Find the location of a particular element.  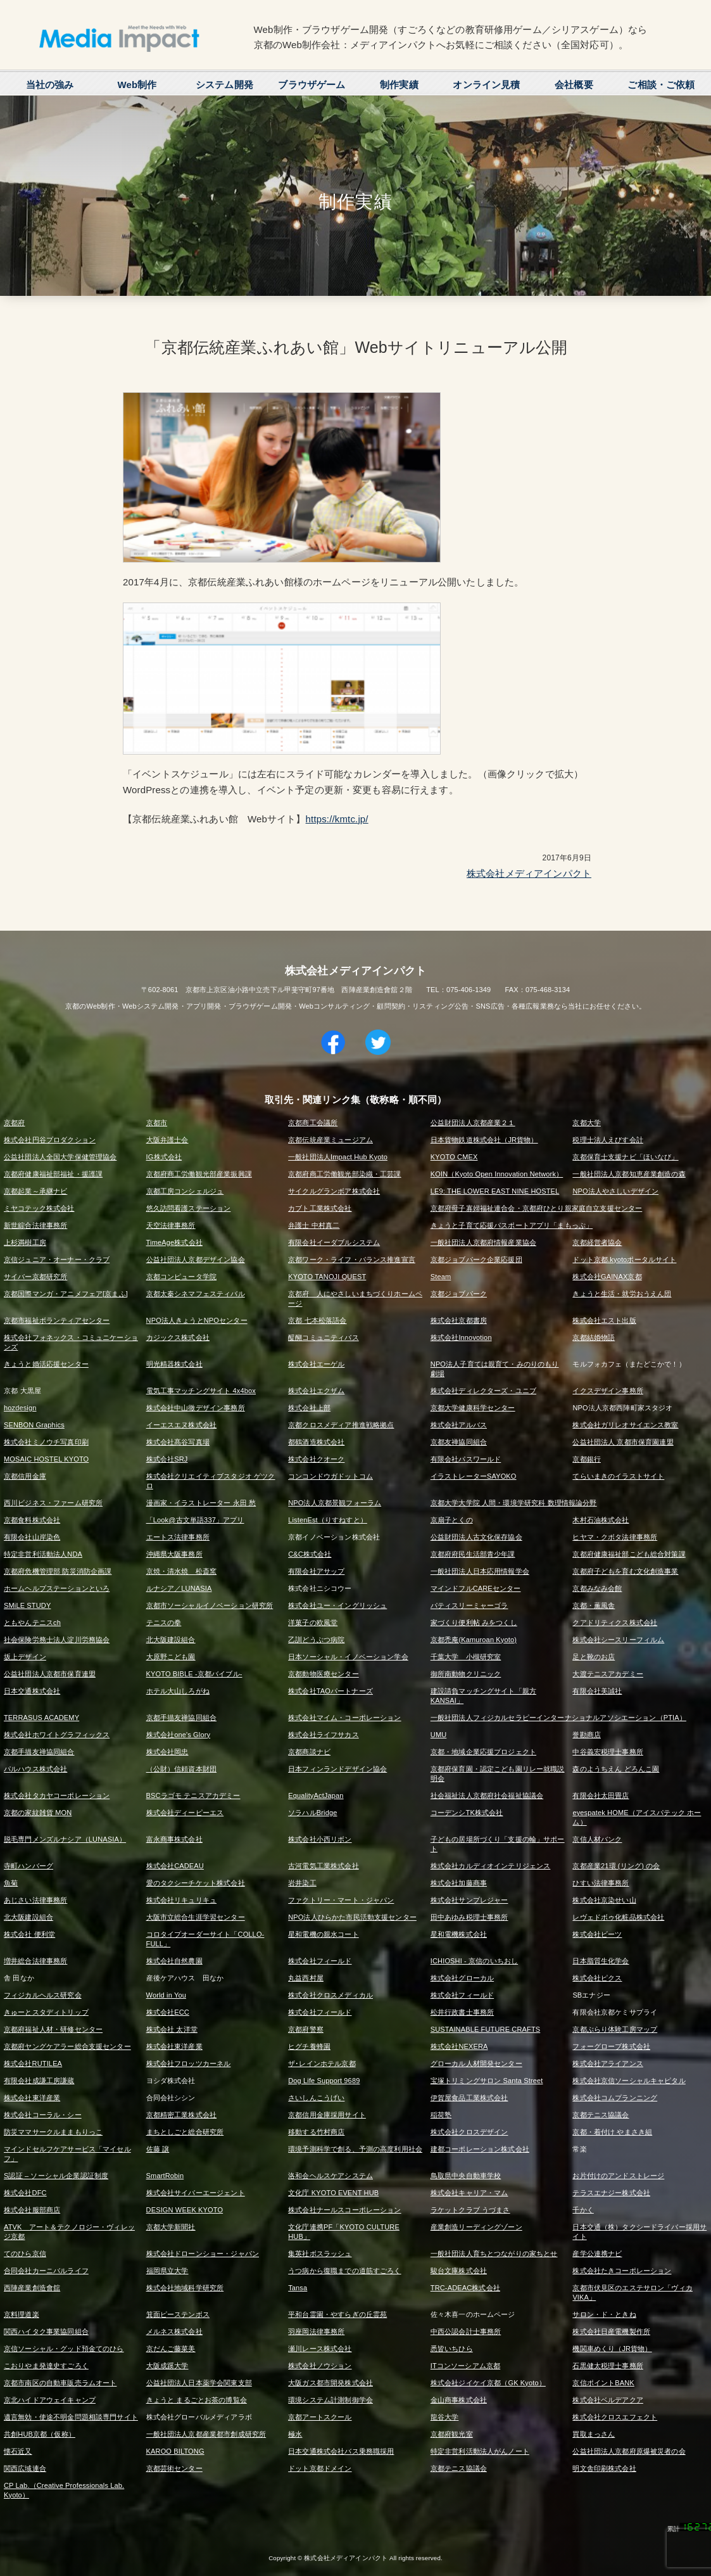

制作実績 is located at coordinates (399, 84).